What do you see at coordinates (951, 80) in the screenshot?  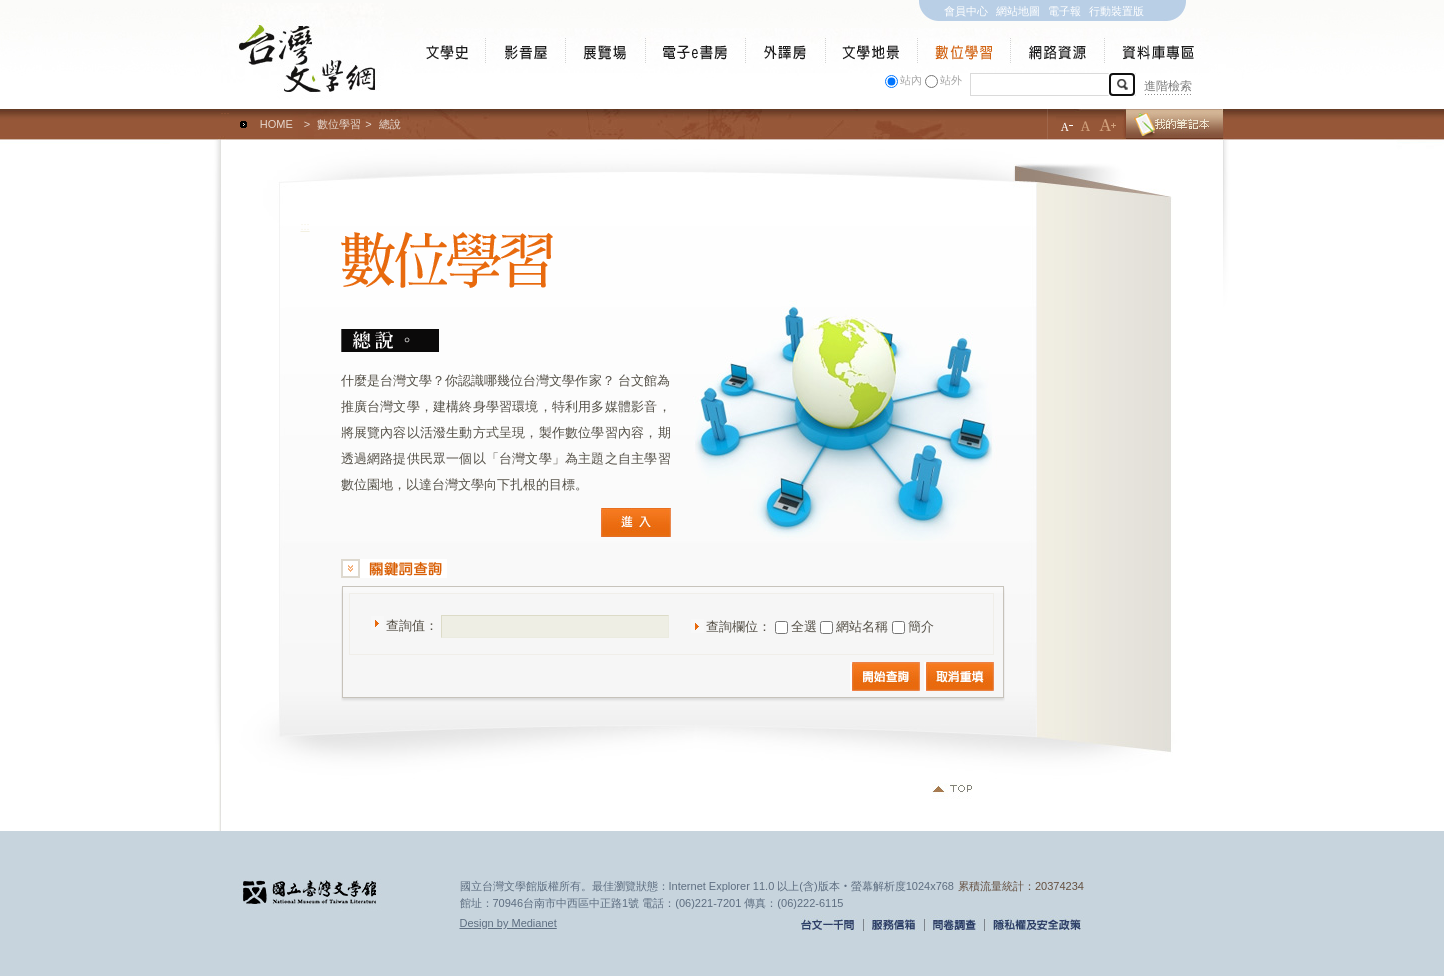 I see `站外` at bounding box center [951, 80].